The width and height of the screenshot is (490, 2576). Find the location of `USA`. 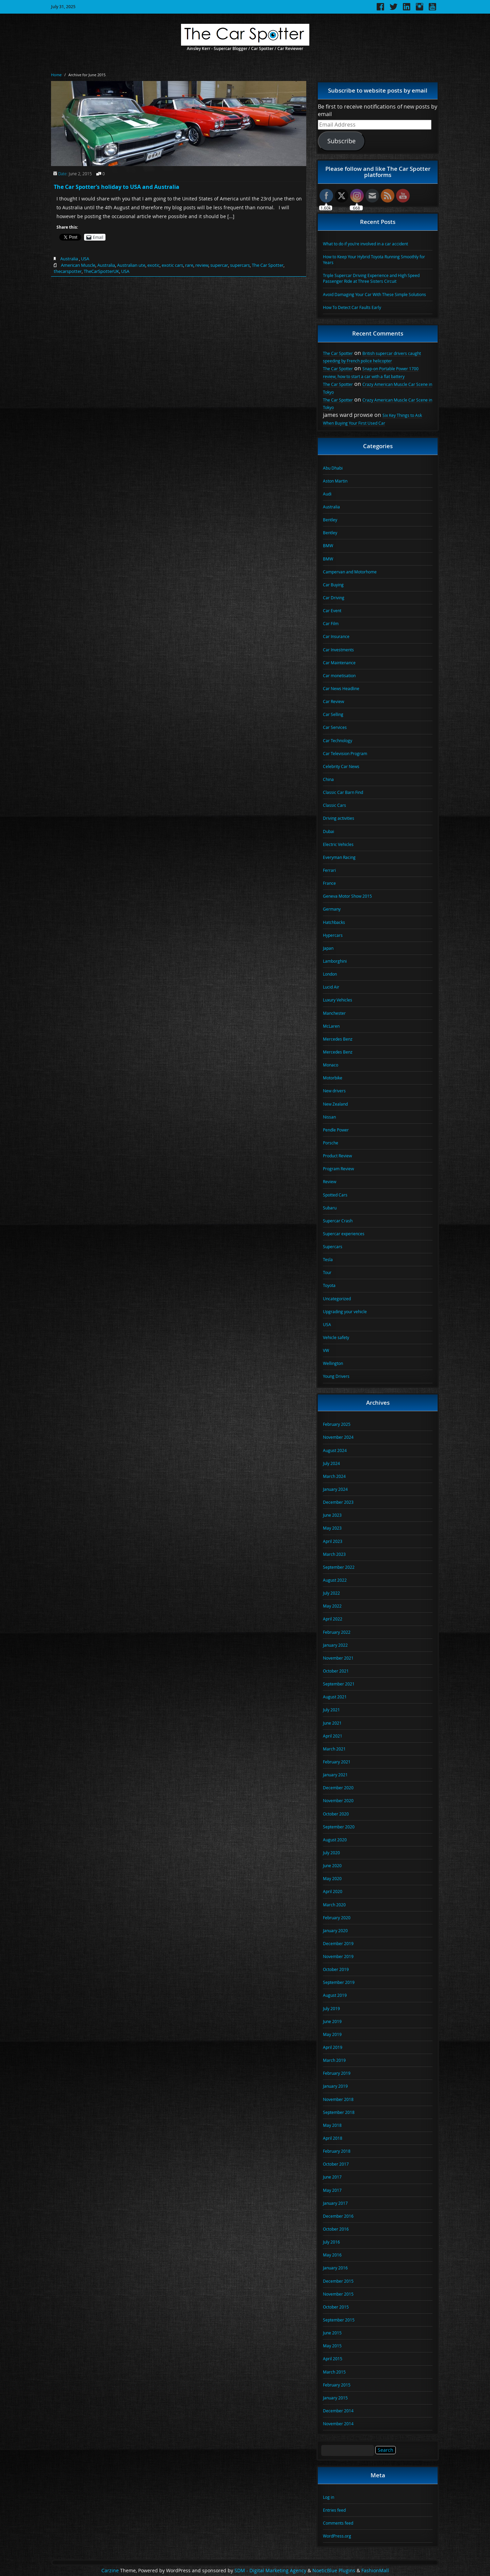

USA is located at coordinates (85, 259).